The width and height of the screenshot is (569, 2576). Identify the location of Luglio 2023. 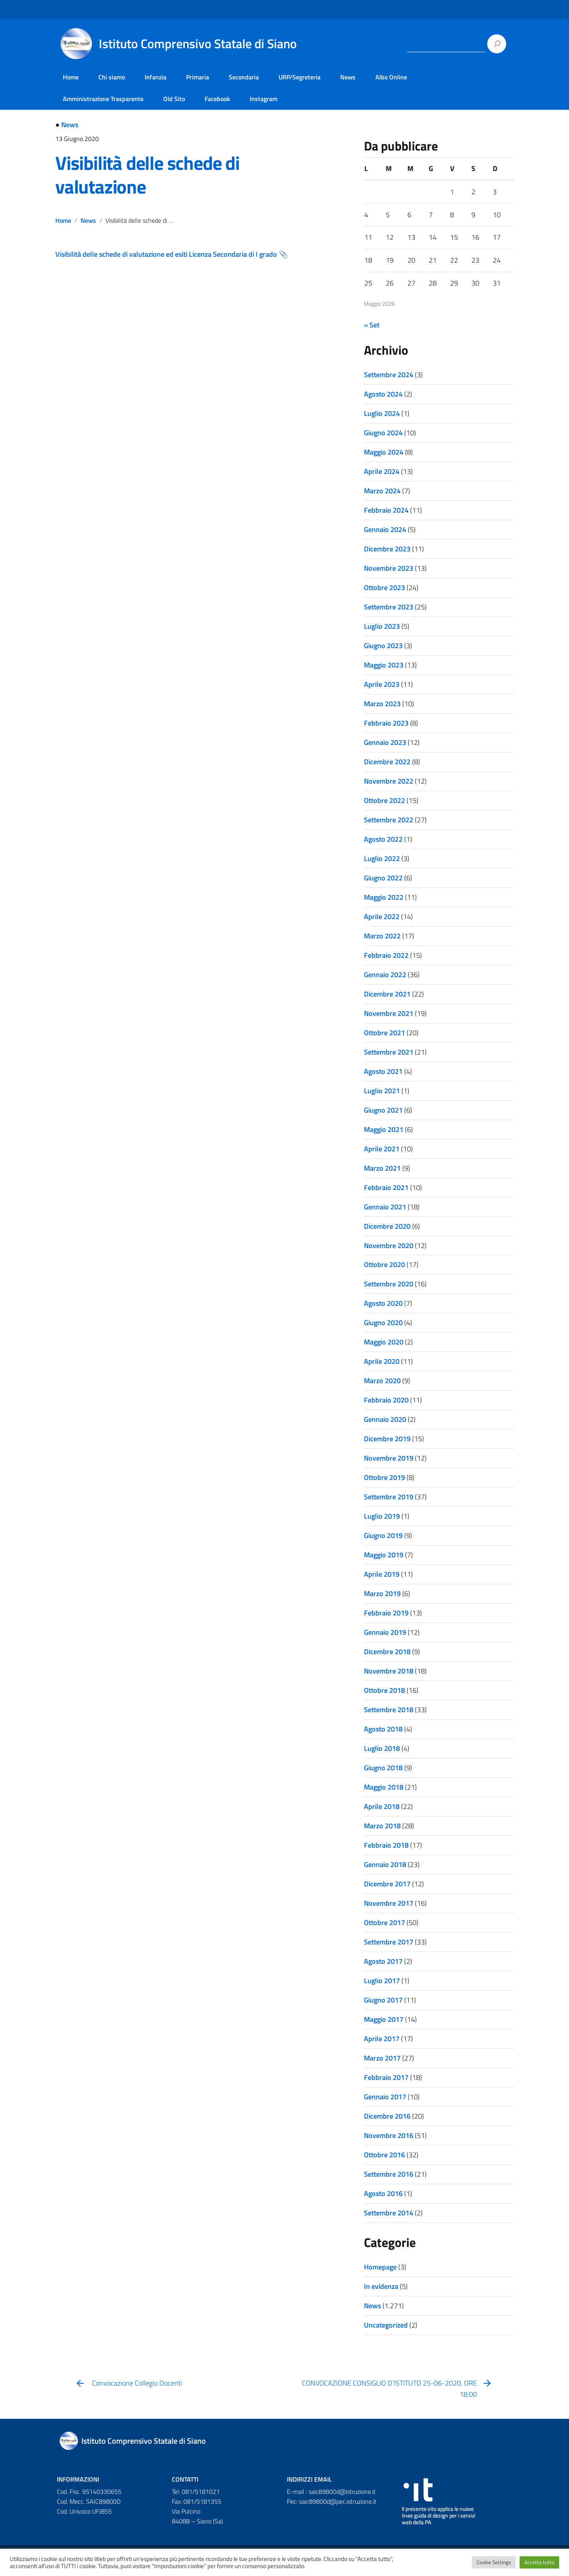
(382, 626).